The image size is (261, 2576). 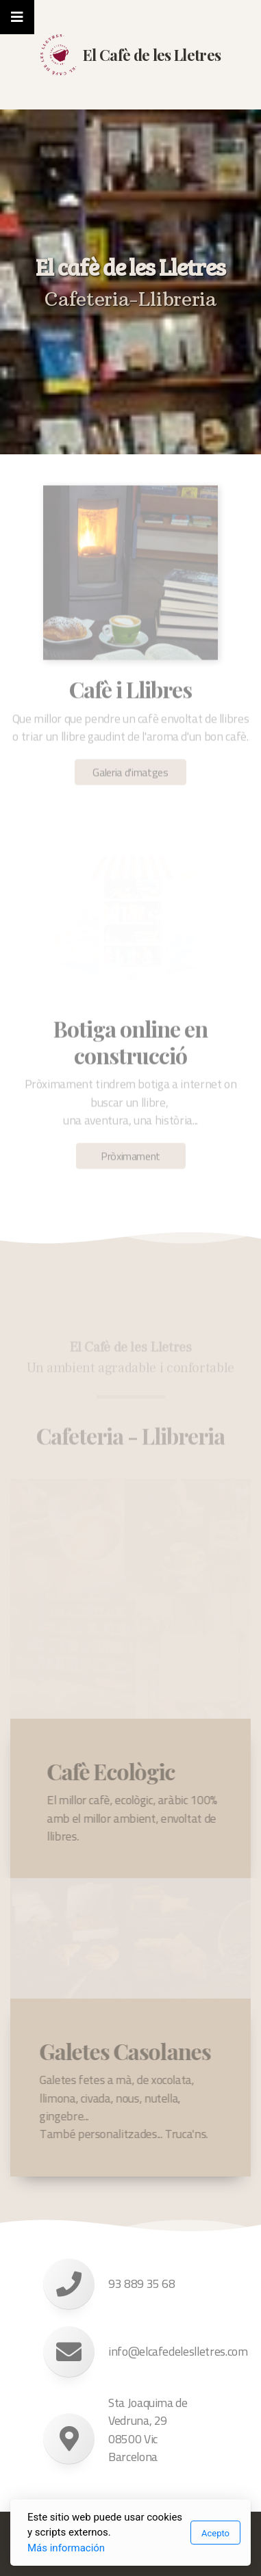 What do you see at coordinates (215, 2533) in the screenshot?
I see `Acepto` at bounding box center [215, 2533].